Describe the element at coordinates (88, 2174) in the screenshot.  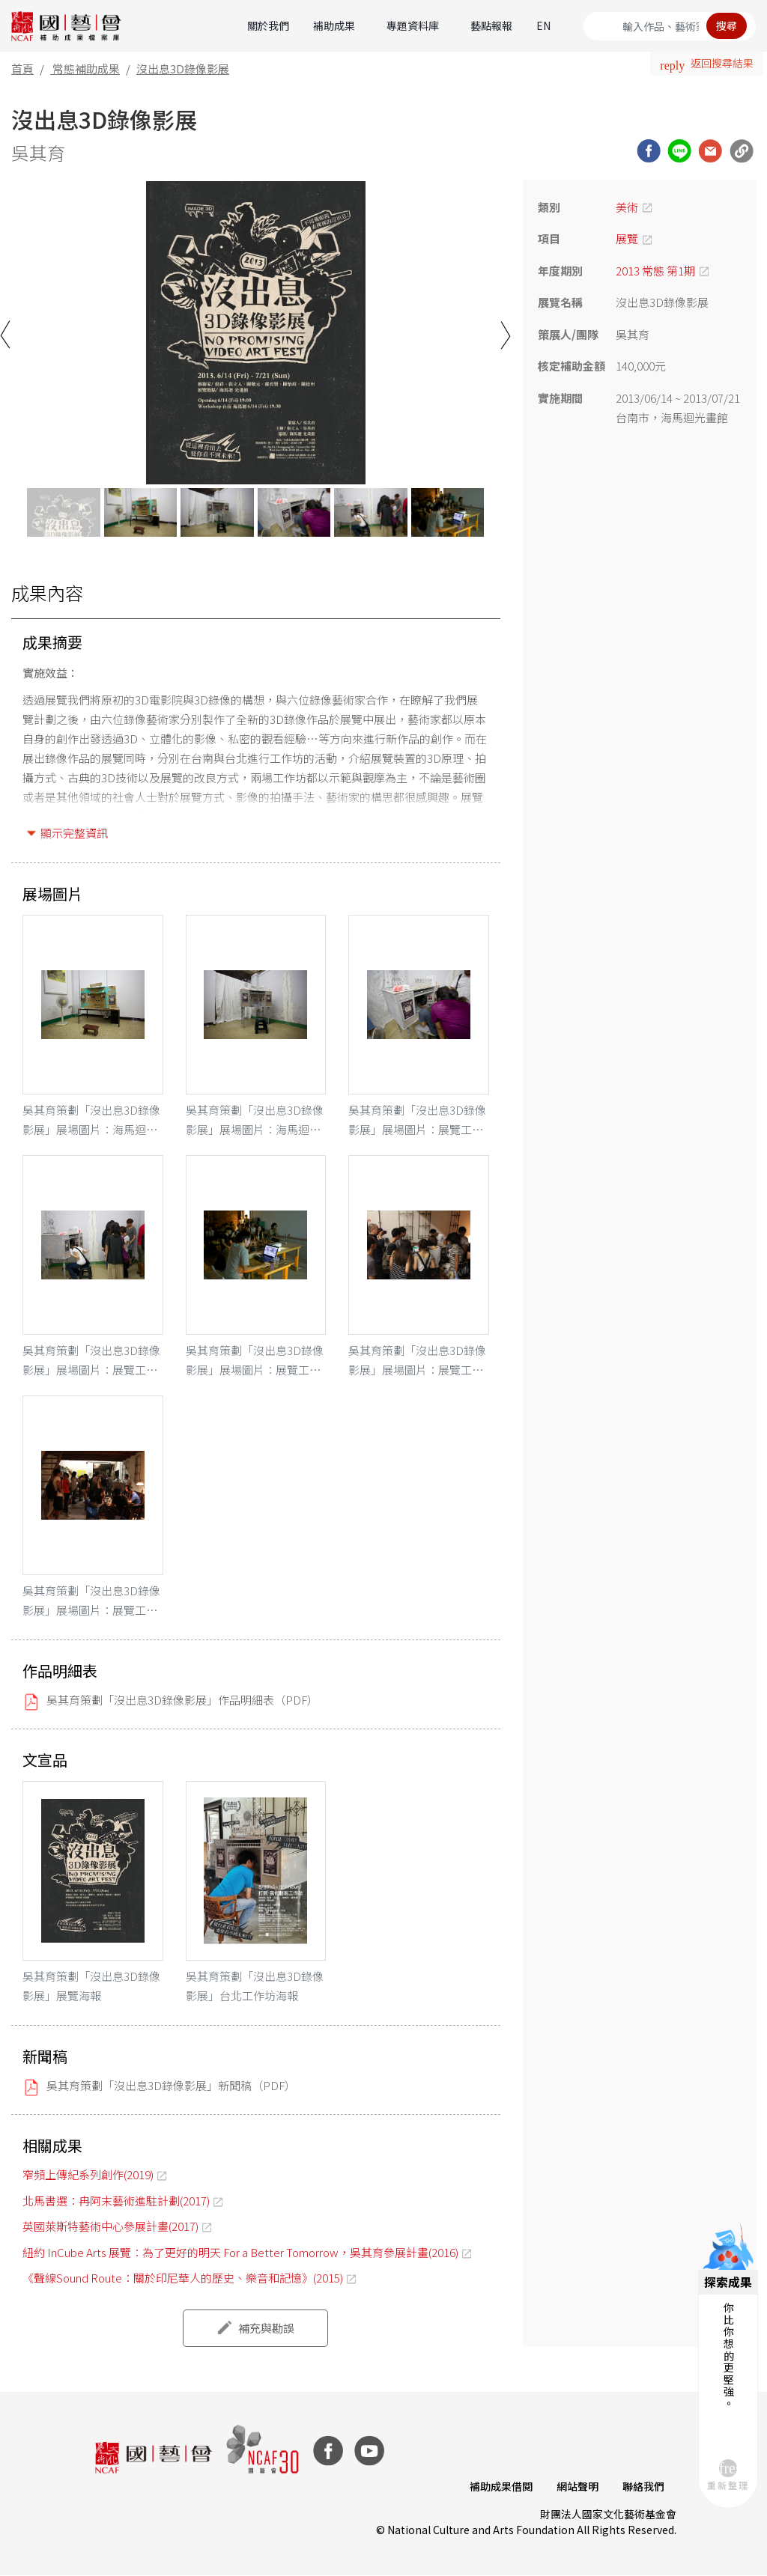
I see `窄頻上傳紀系列創作(2019)` at that location.